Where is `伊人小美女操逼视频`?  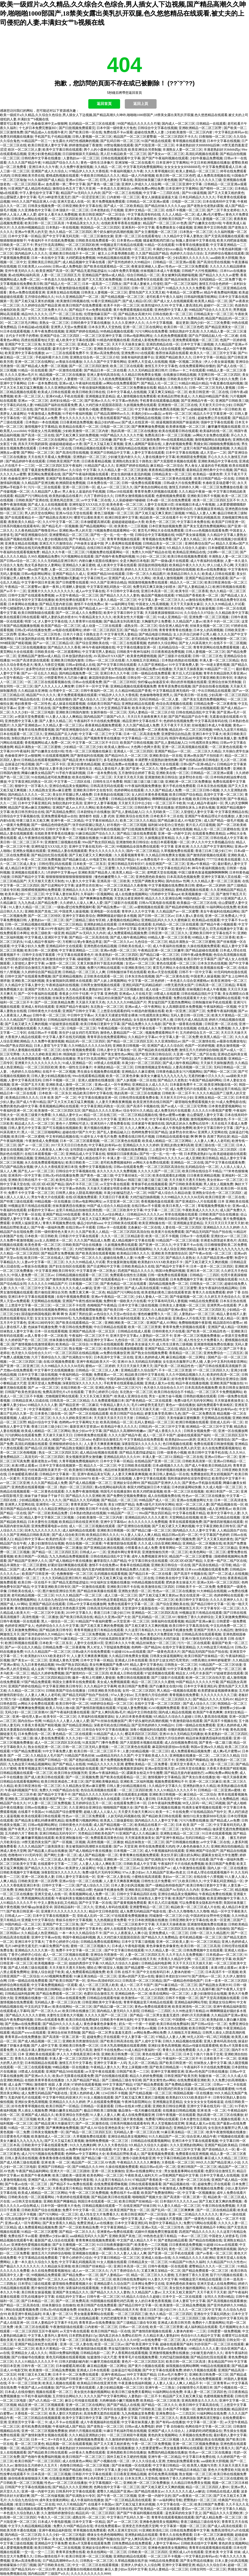
伊人小美女操逼视频 is located at coordinates (219, 361).